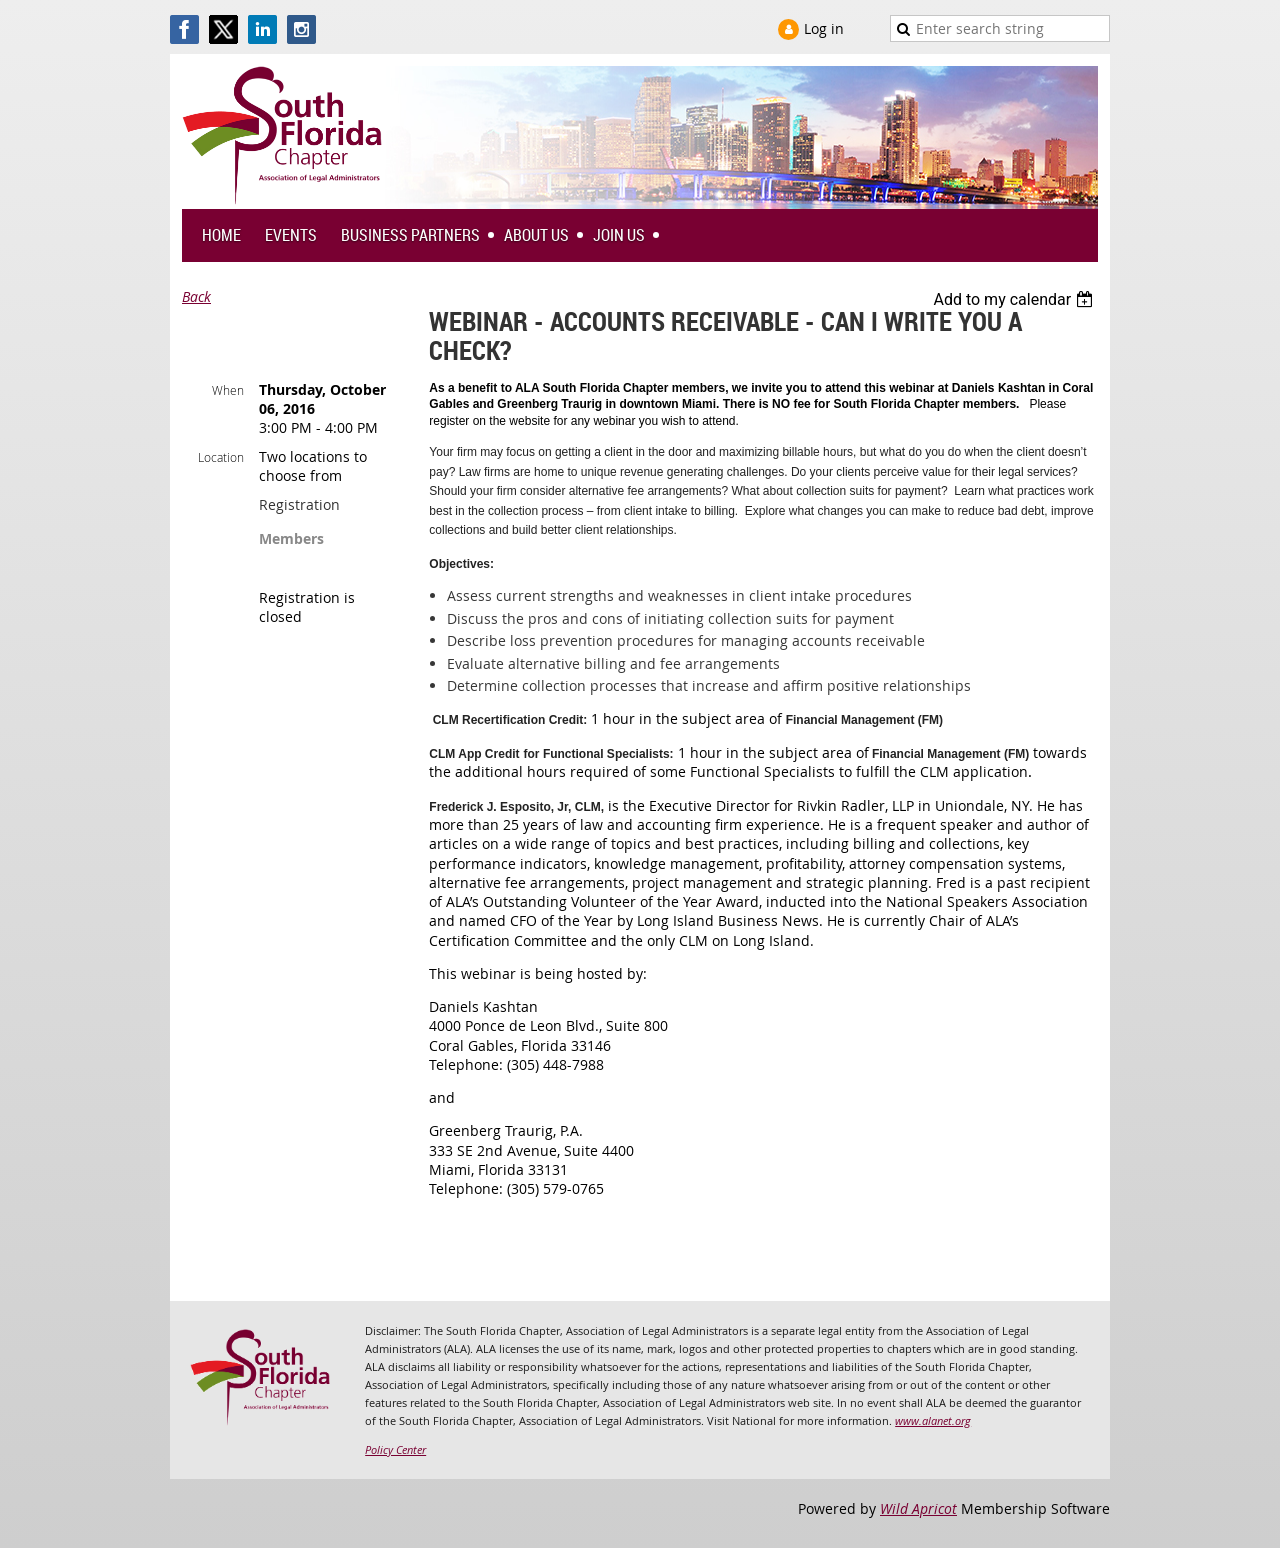 The width and height of the screenshot is (1280, 1548). What do you see at coordinates (918, 1508) in the screenshot?
I see `Wild Apricot` at bounding box center [918, 1508].